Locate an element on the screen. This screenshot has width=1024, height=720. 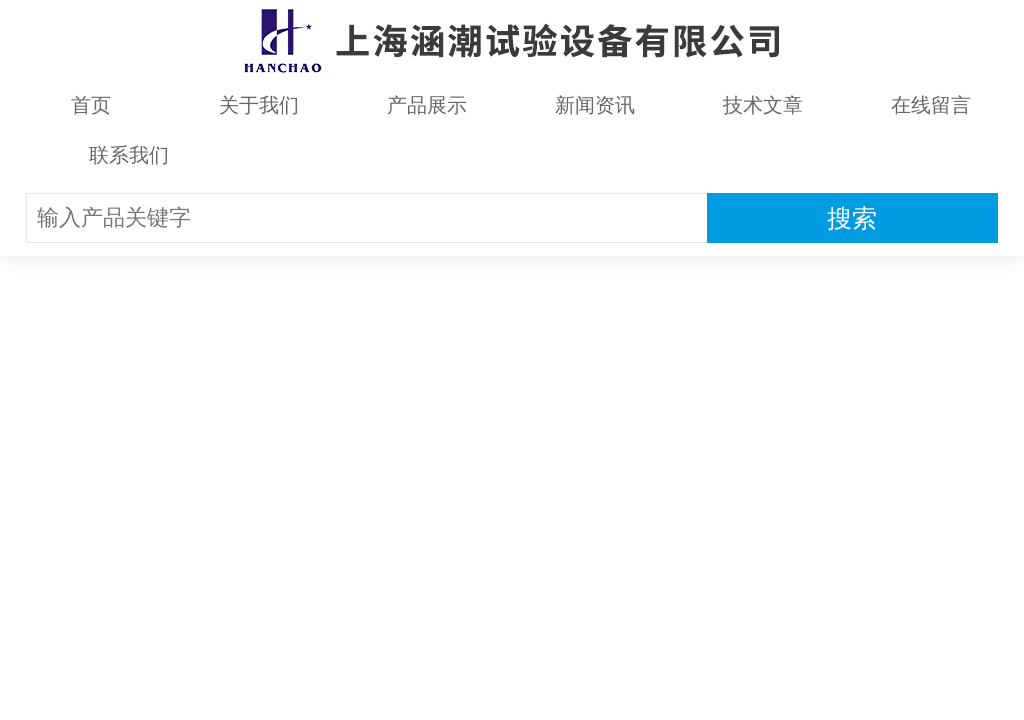
产品展示 is located at coordinates (427, 105).